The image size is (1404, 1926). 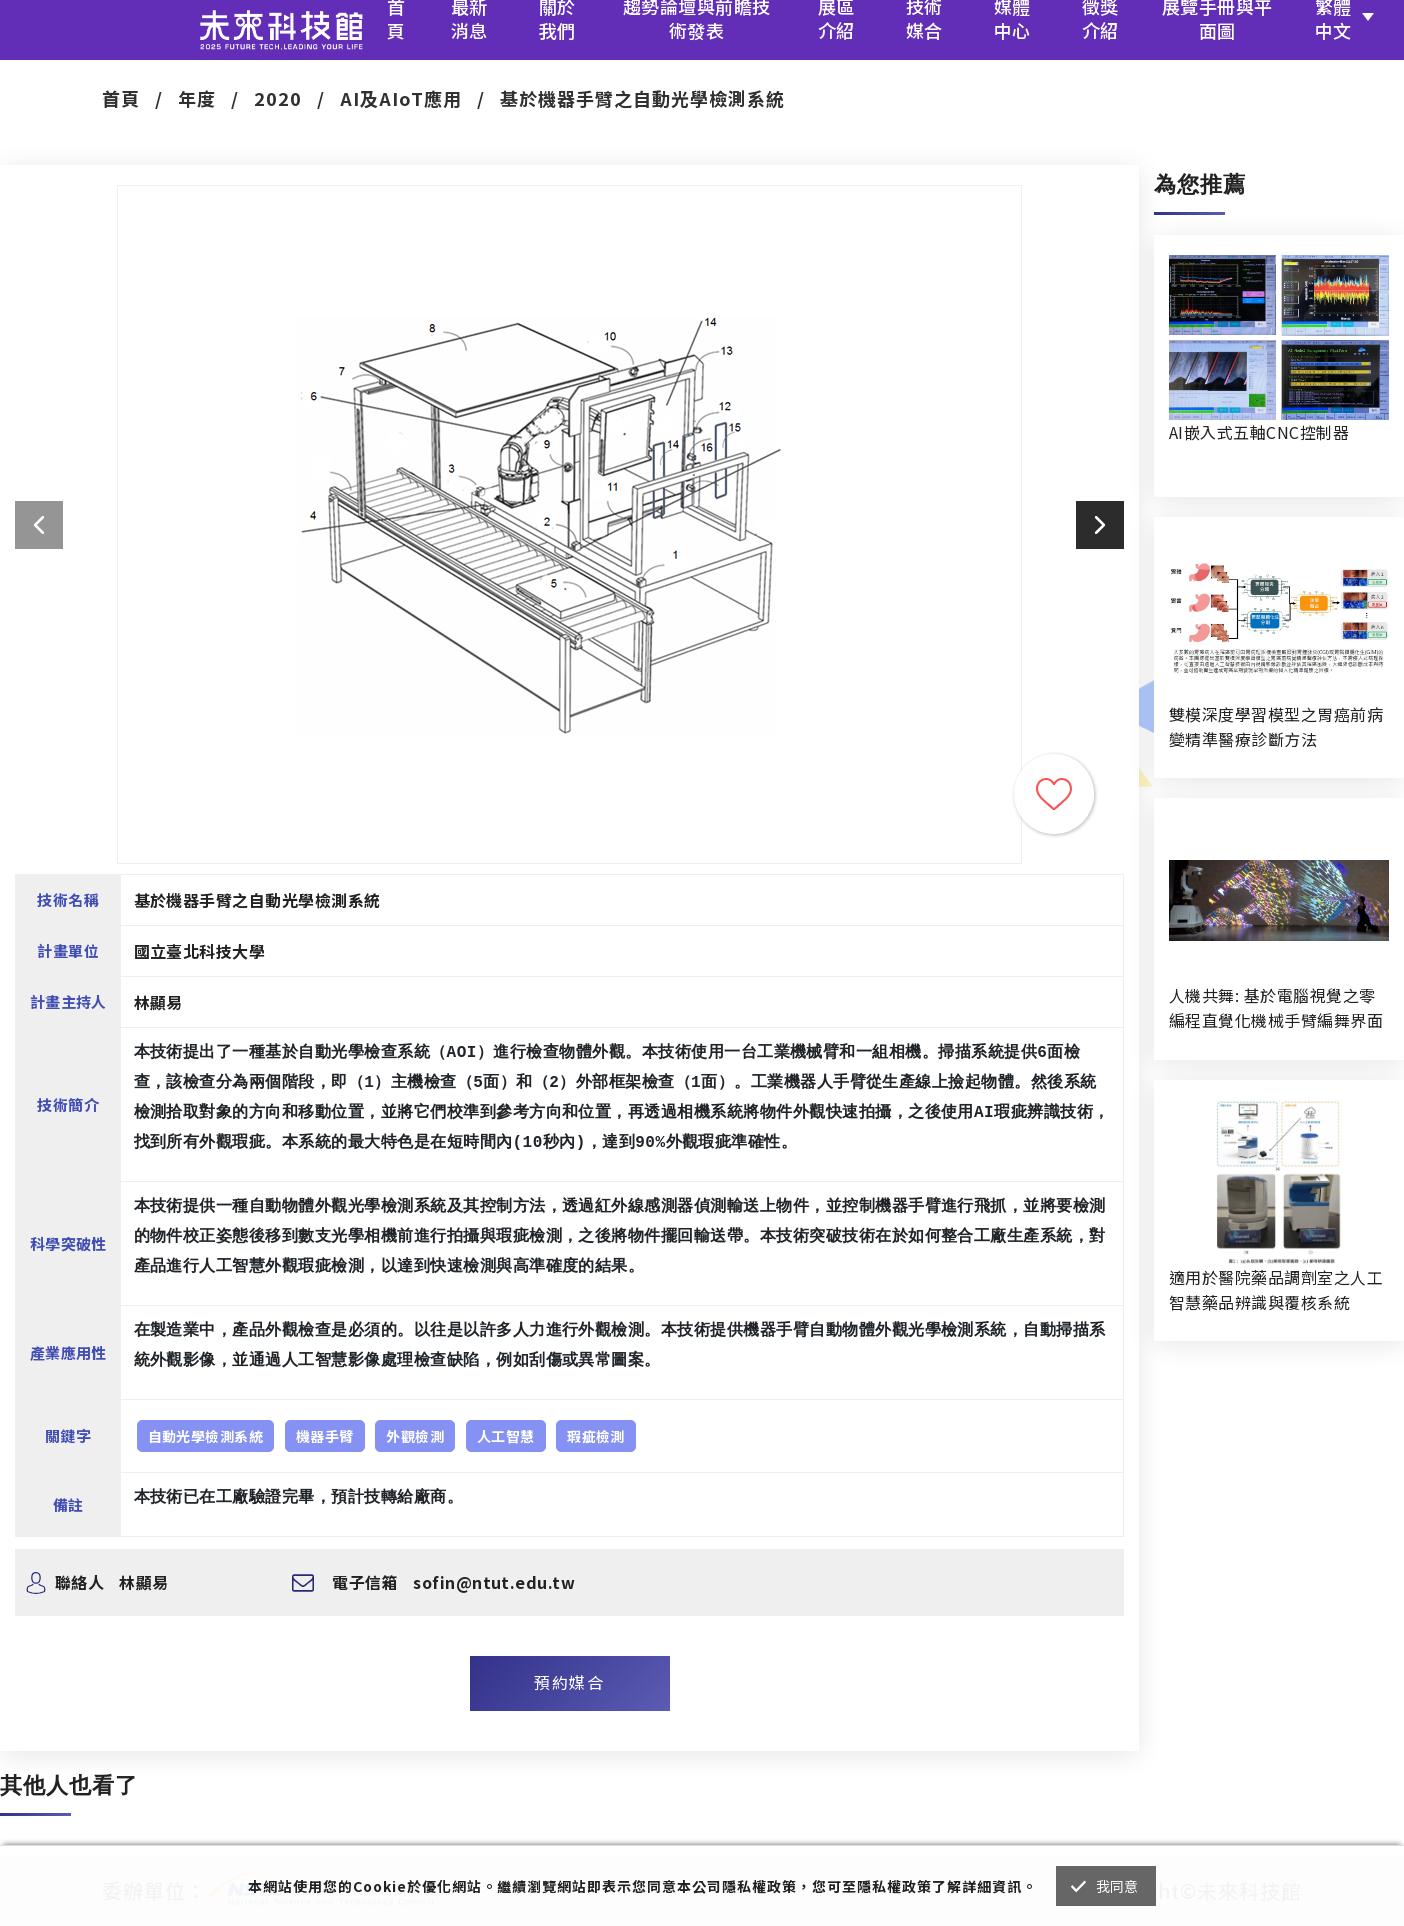 What do you see at coordinates (1276, 726) in the screenshot?
I see `雙模深度學習模型之胃癌前病變精準醫療診斷方法` at bounding box center [1276, 726].